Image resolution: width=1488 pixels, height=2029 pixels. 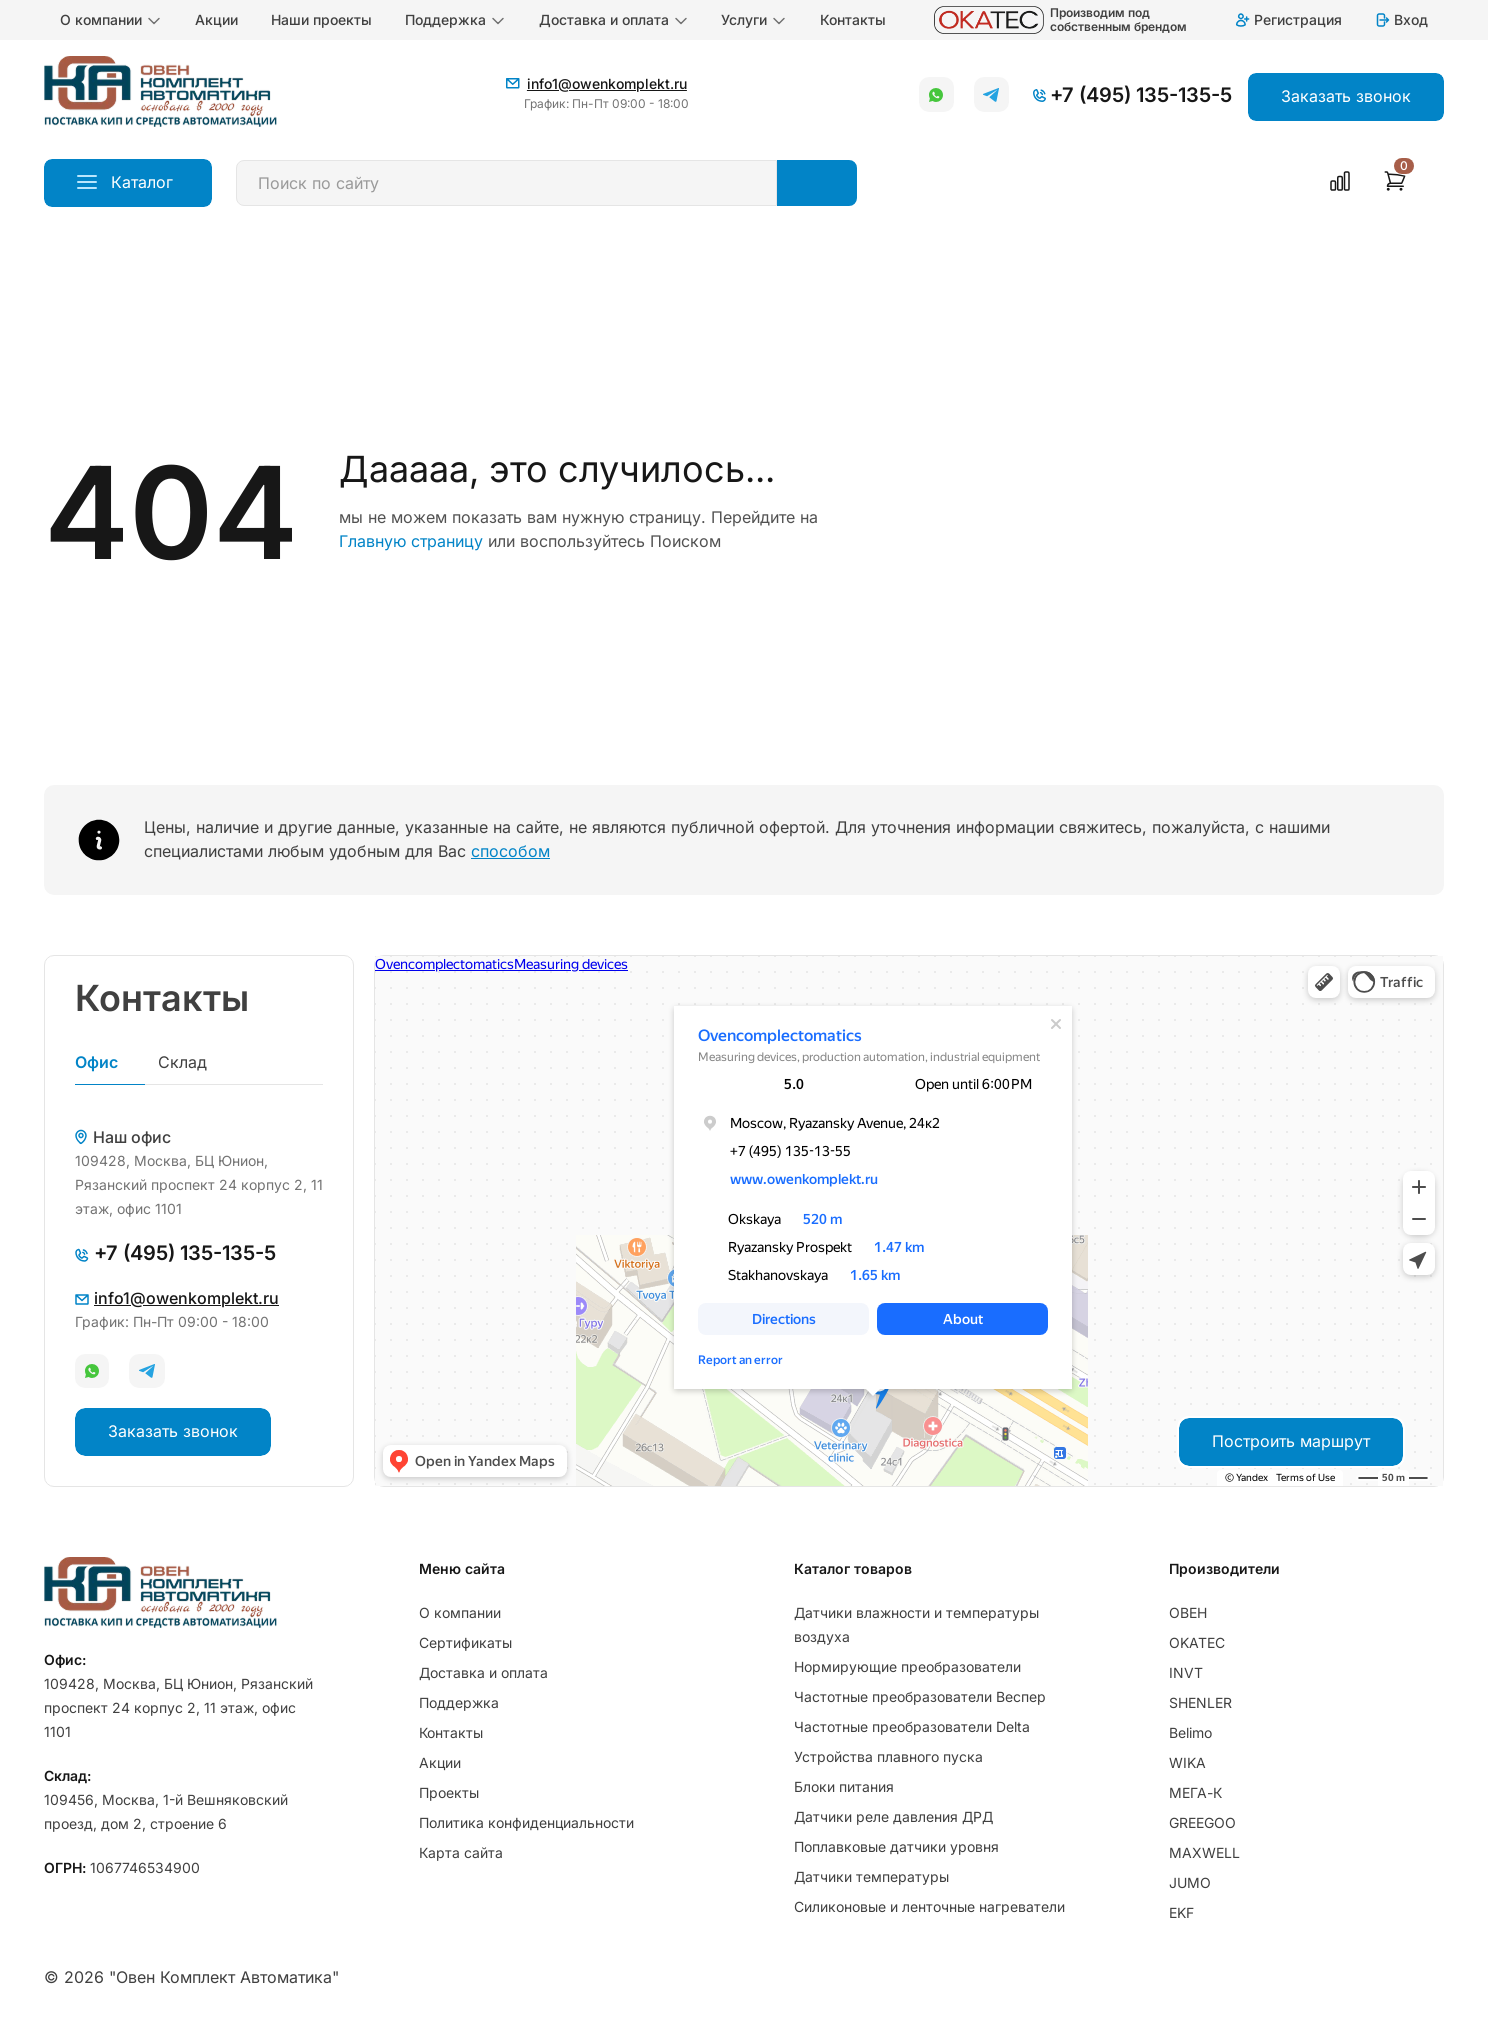 I want to click on Датчики влажности и температуры воздуха, so click(x=916, y=1624).